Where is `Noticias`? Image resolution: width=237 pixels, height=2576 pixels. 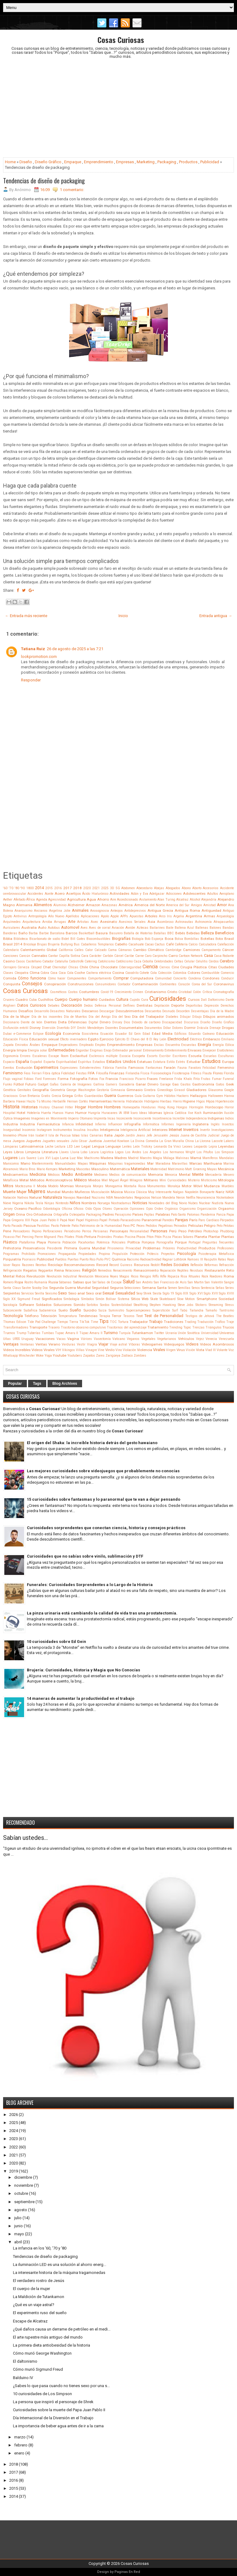 Noticias is located at coordinates (139, 1203).